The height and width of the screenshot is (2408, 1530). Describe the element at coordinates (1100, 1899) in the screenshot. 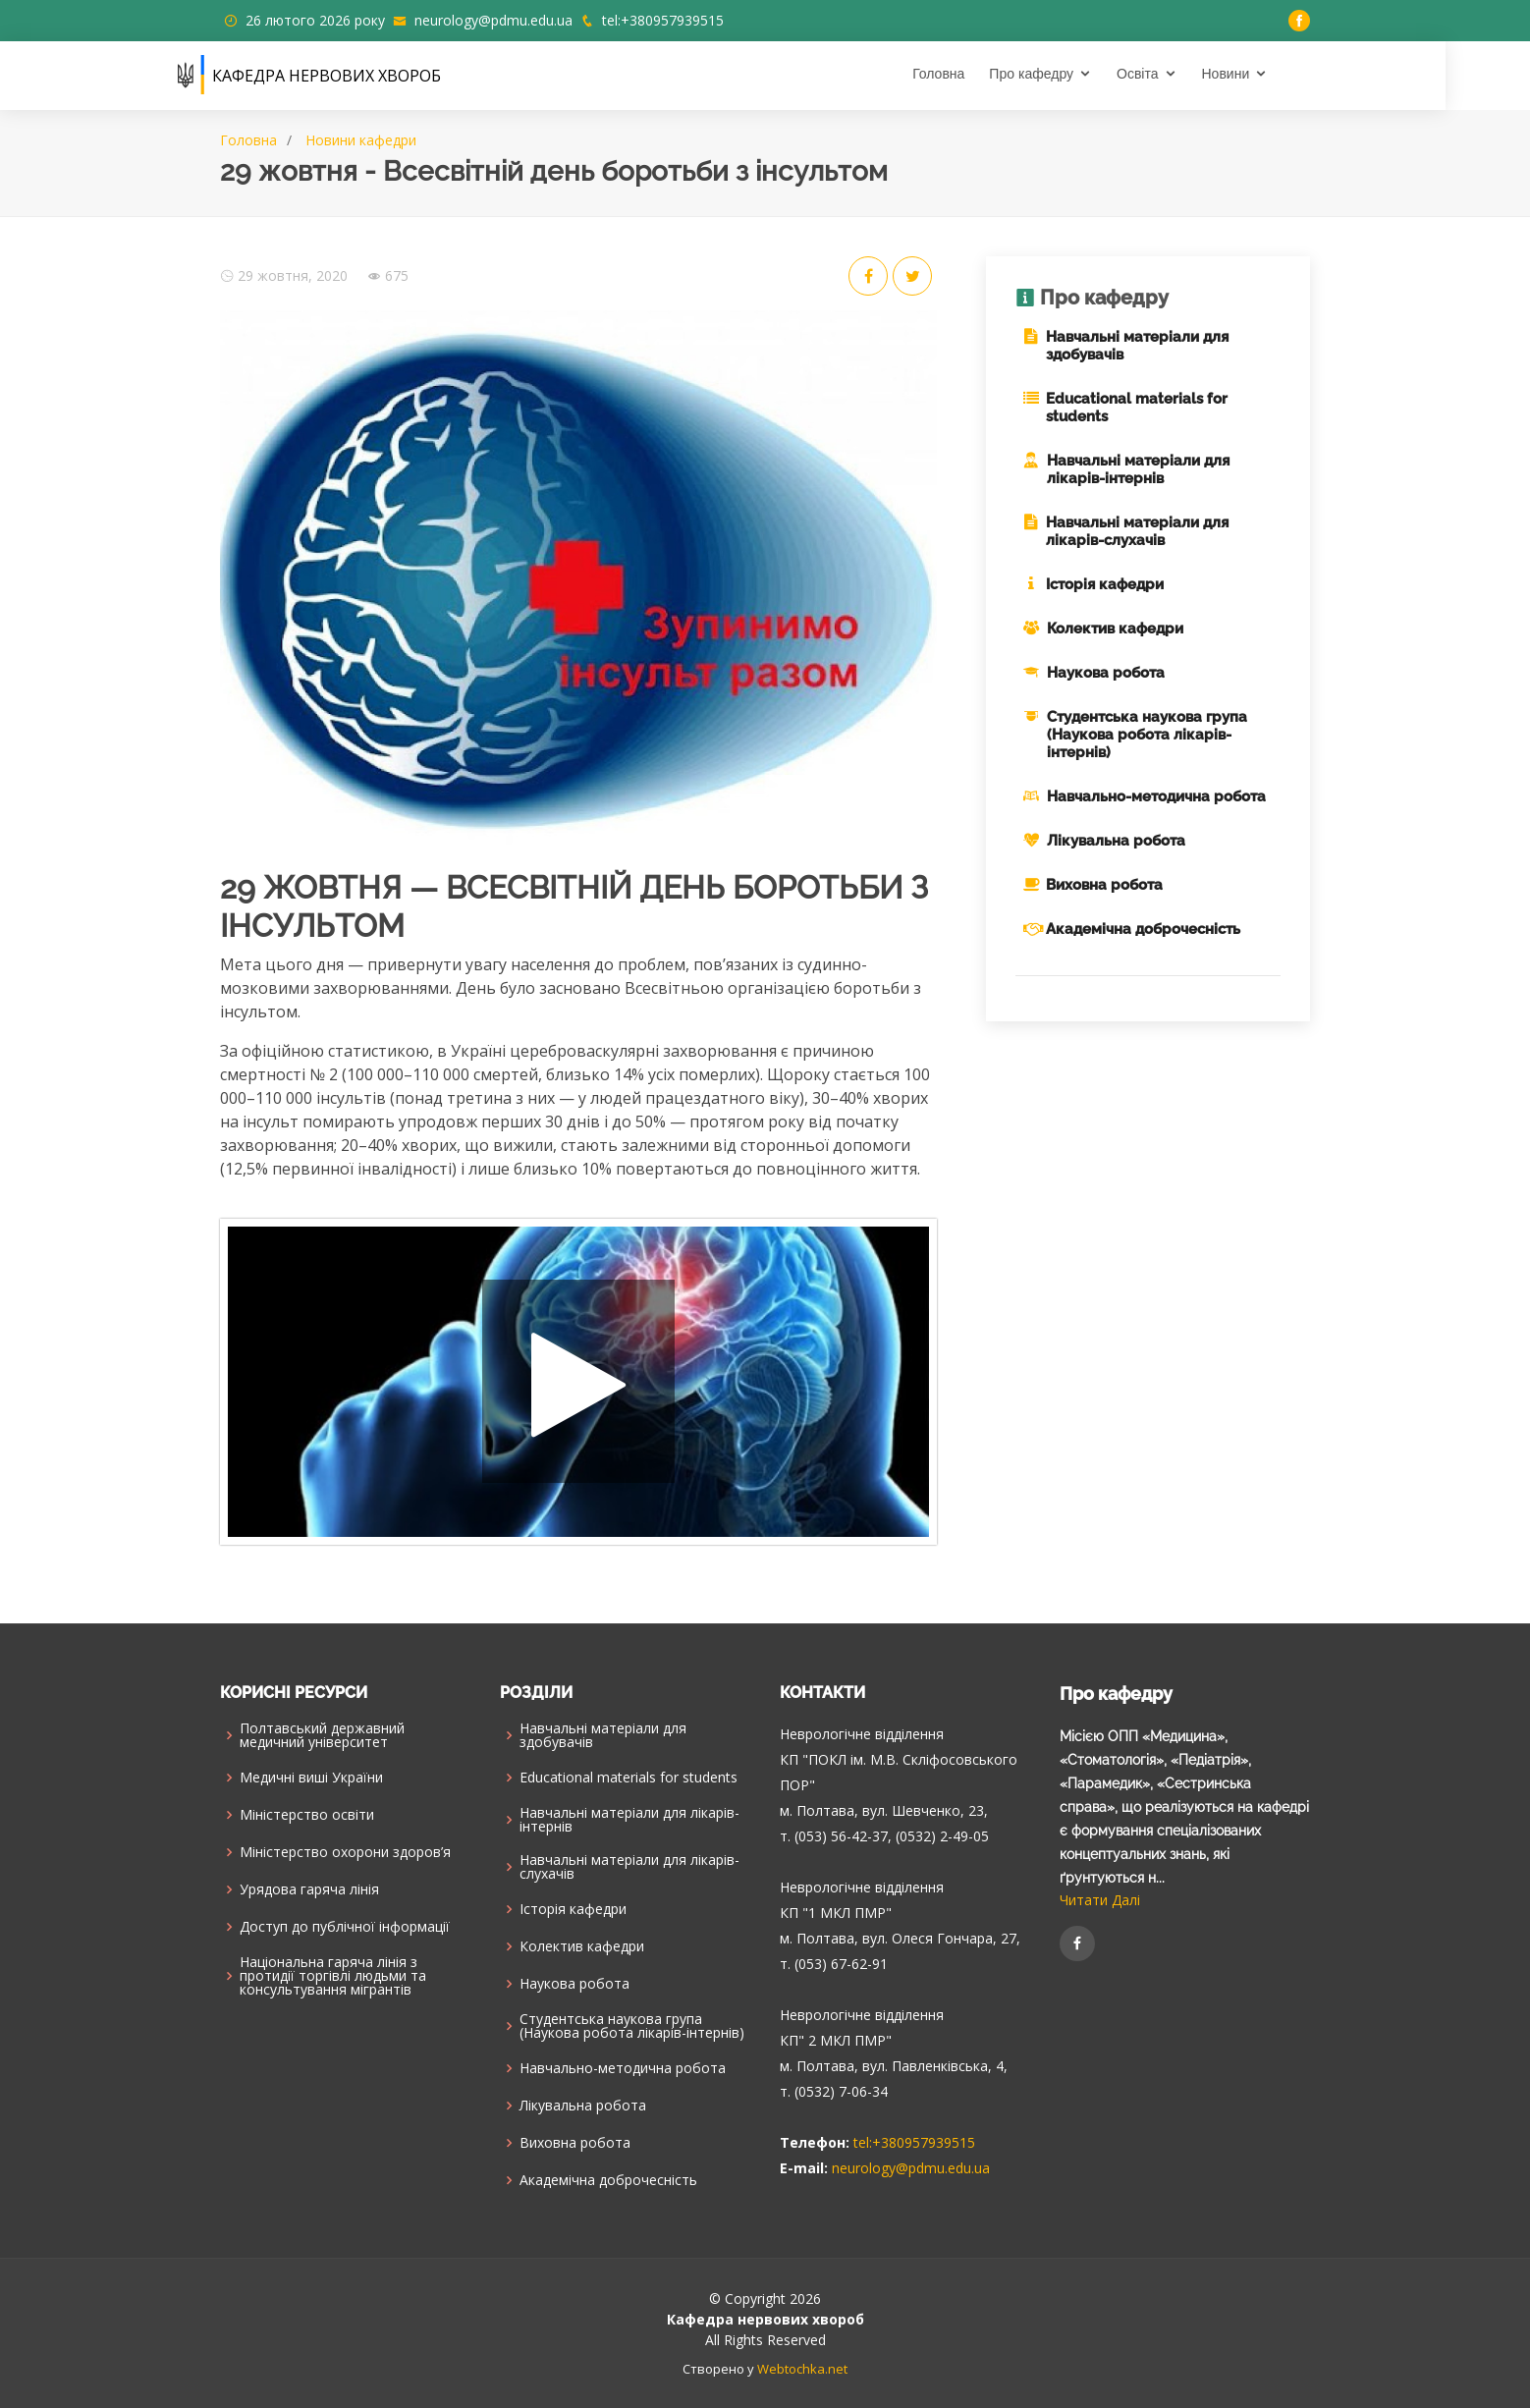

I see `Читати Далі` at that location.